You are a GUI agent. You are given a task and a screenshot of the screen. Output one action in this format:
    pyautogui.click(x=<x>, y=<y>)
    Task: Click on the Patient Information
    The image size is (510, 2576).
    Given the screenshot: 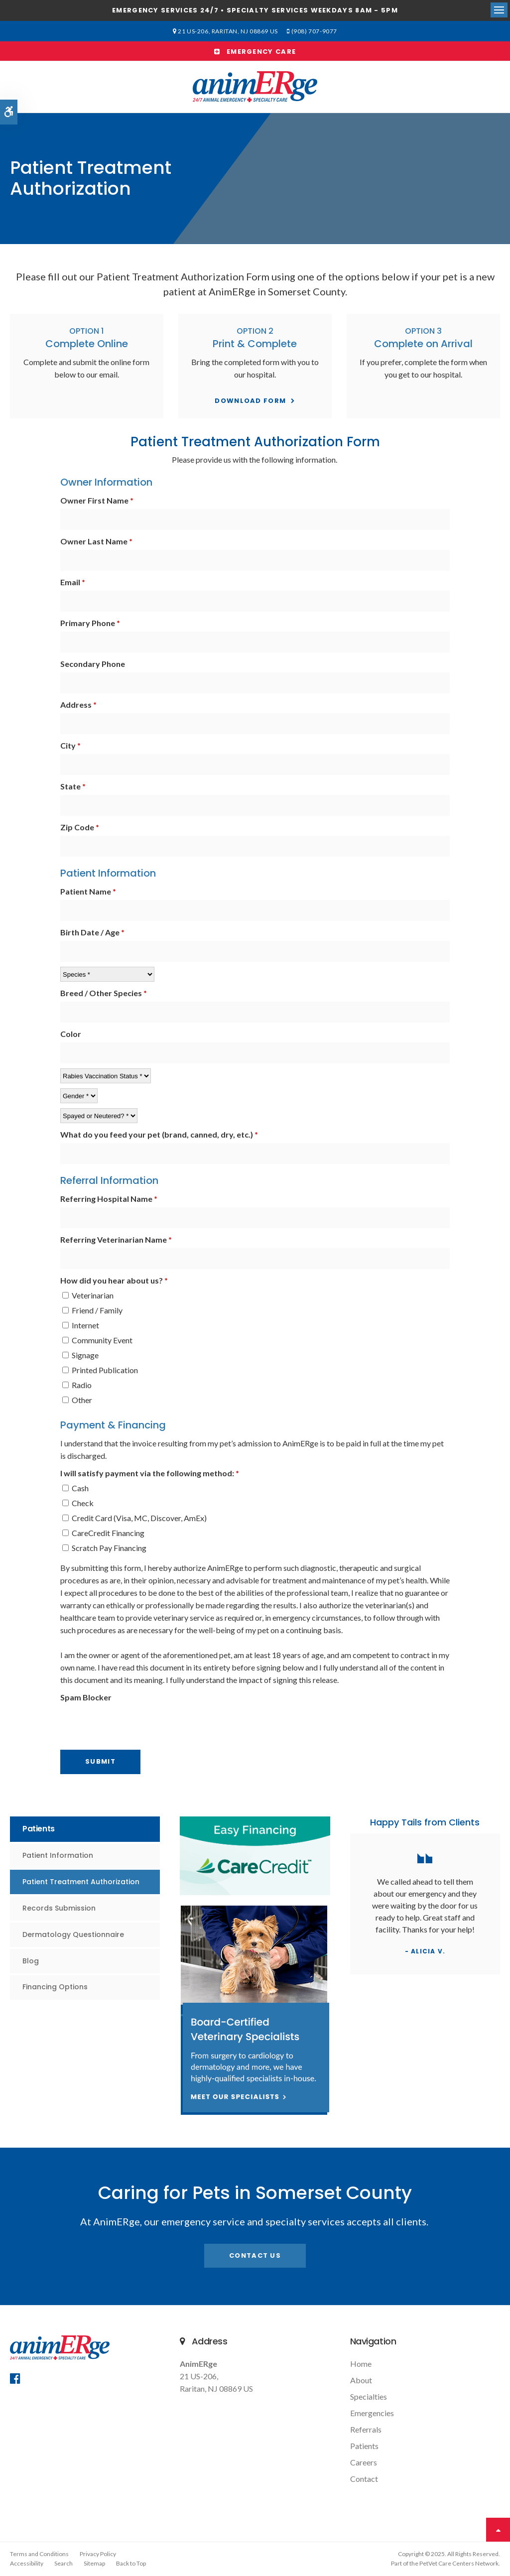 What is the action you would take?
    pyautogui.click(x=57, y=1855)
    